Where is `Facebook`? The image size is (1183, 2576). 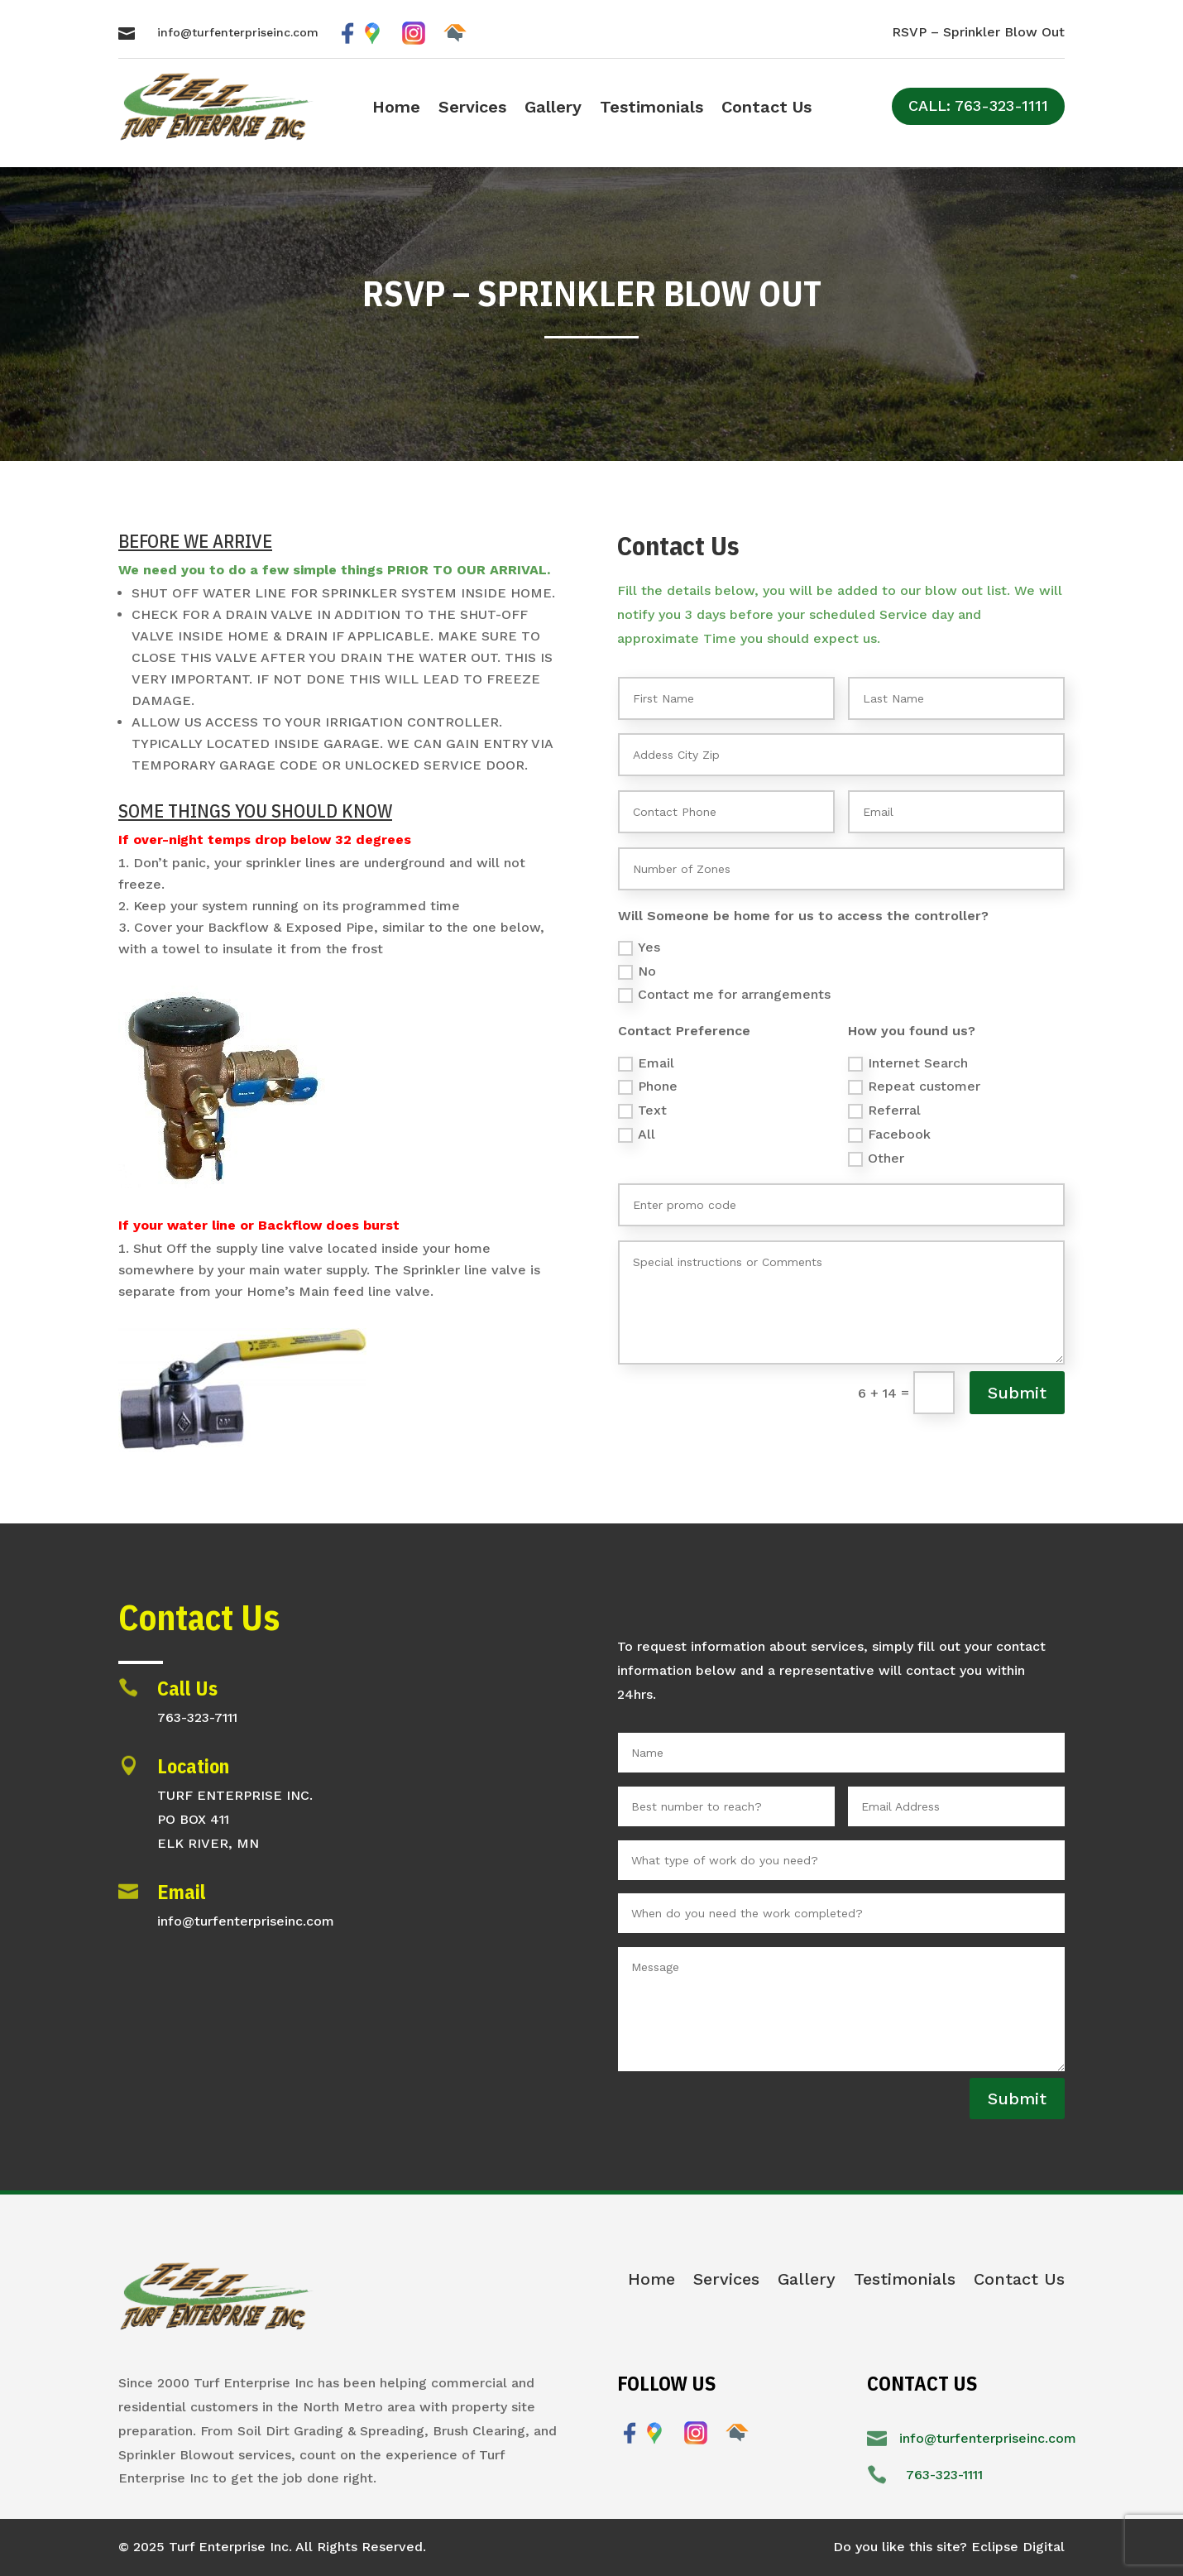
Facebook is located at coordinates (889, 1134).